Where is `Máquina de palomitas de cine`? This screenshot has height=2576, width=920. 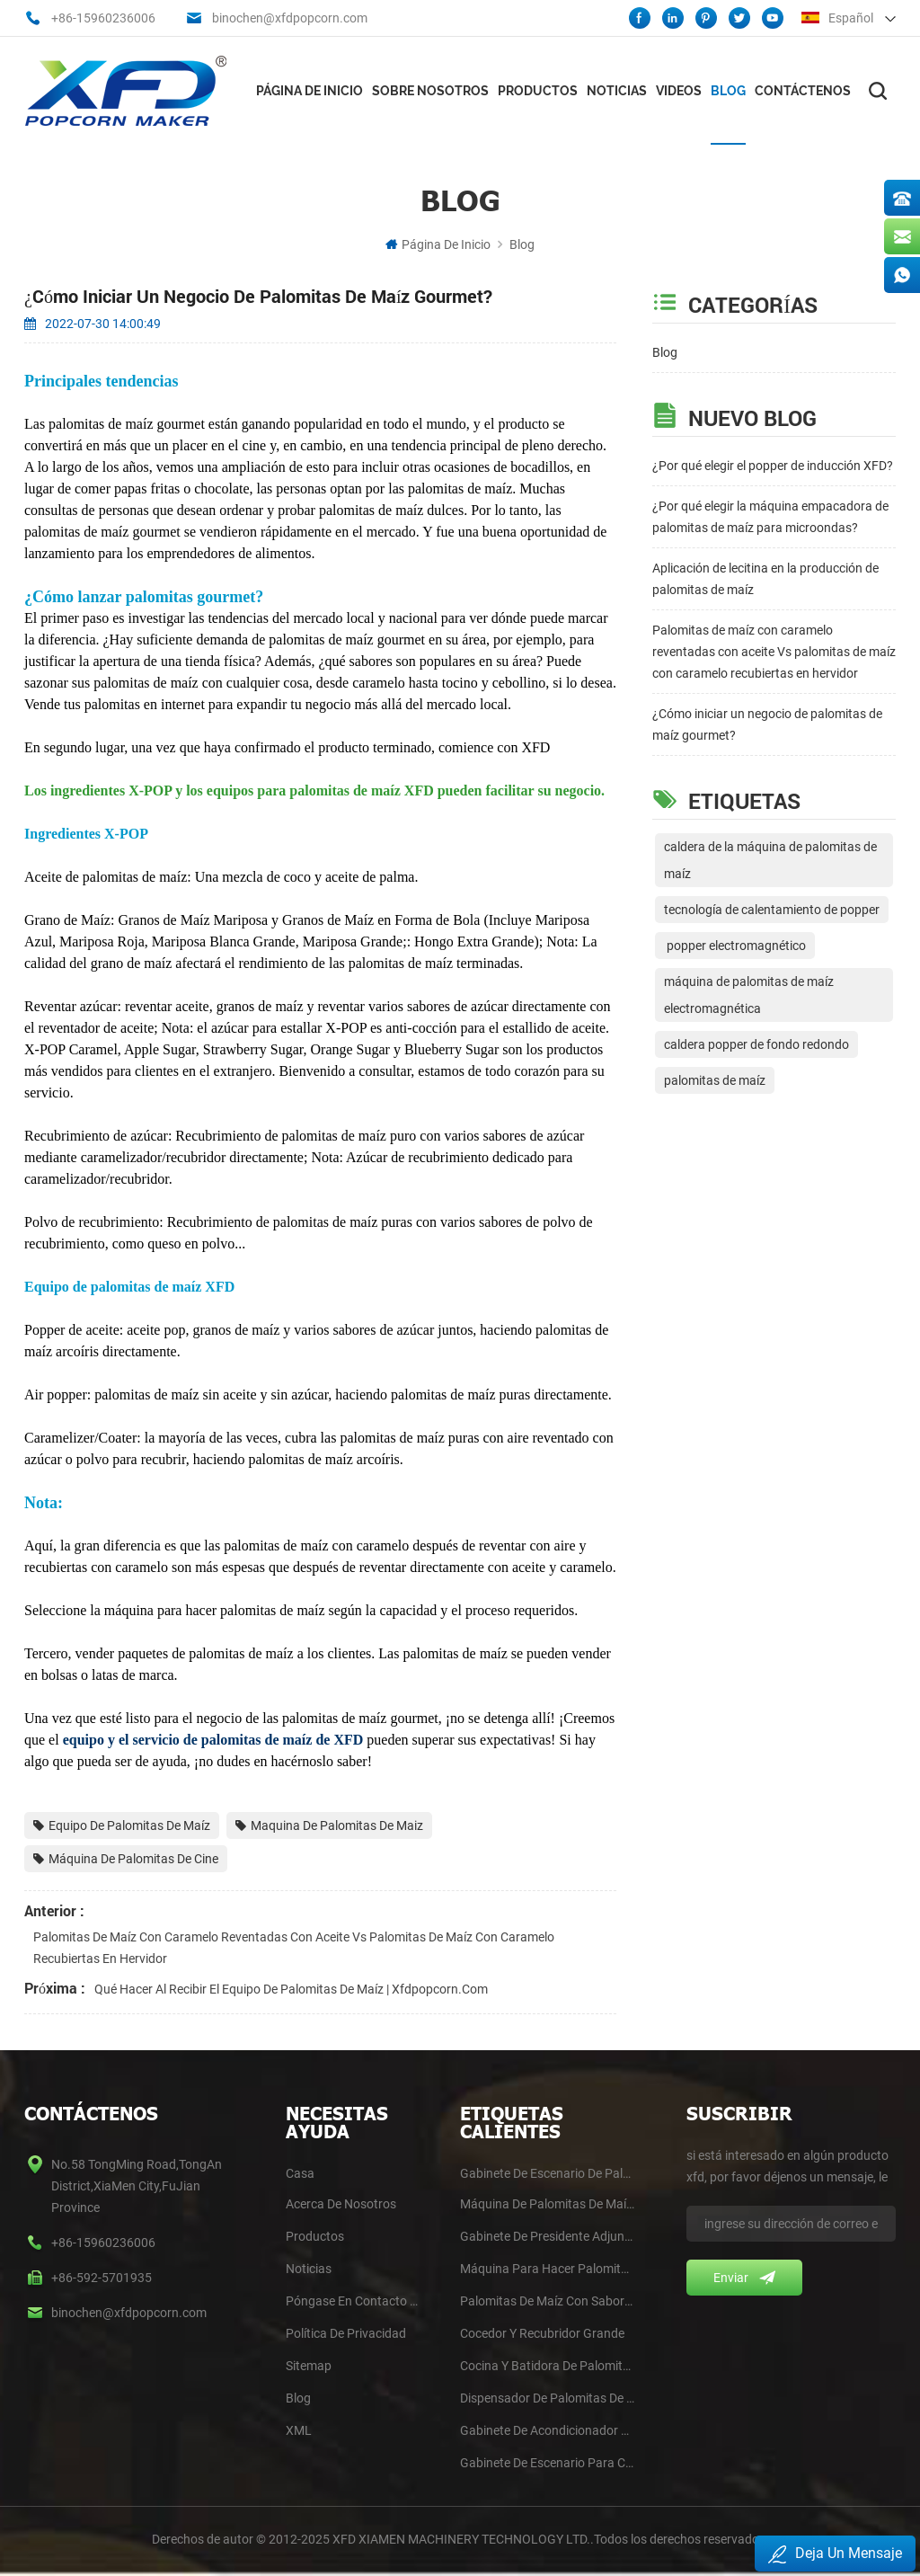 Máquina de palomitas de cine is located at coordinates (125, 1859).